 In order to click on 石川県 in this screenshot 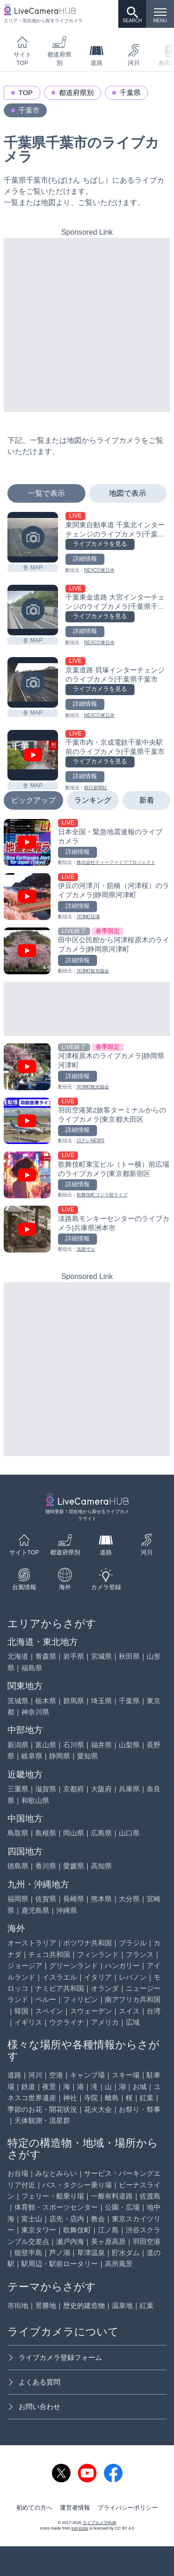, I will do `click(73, 1745)`.